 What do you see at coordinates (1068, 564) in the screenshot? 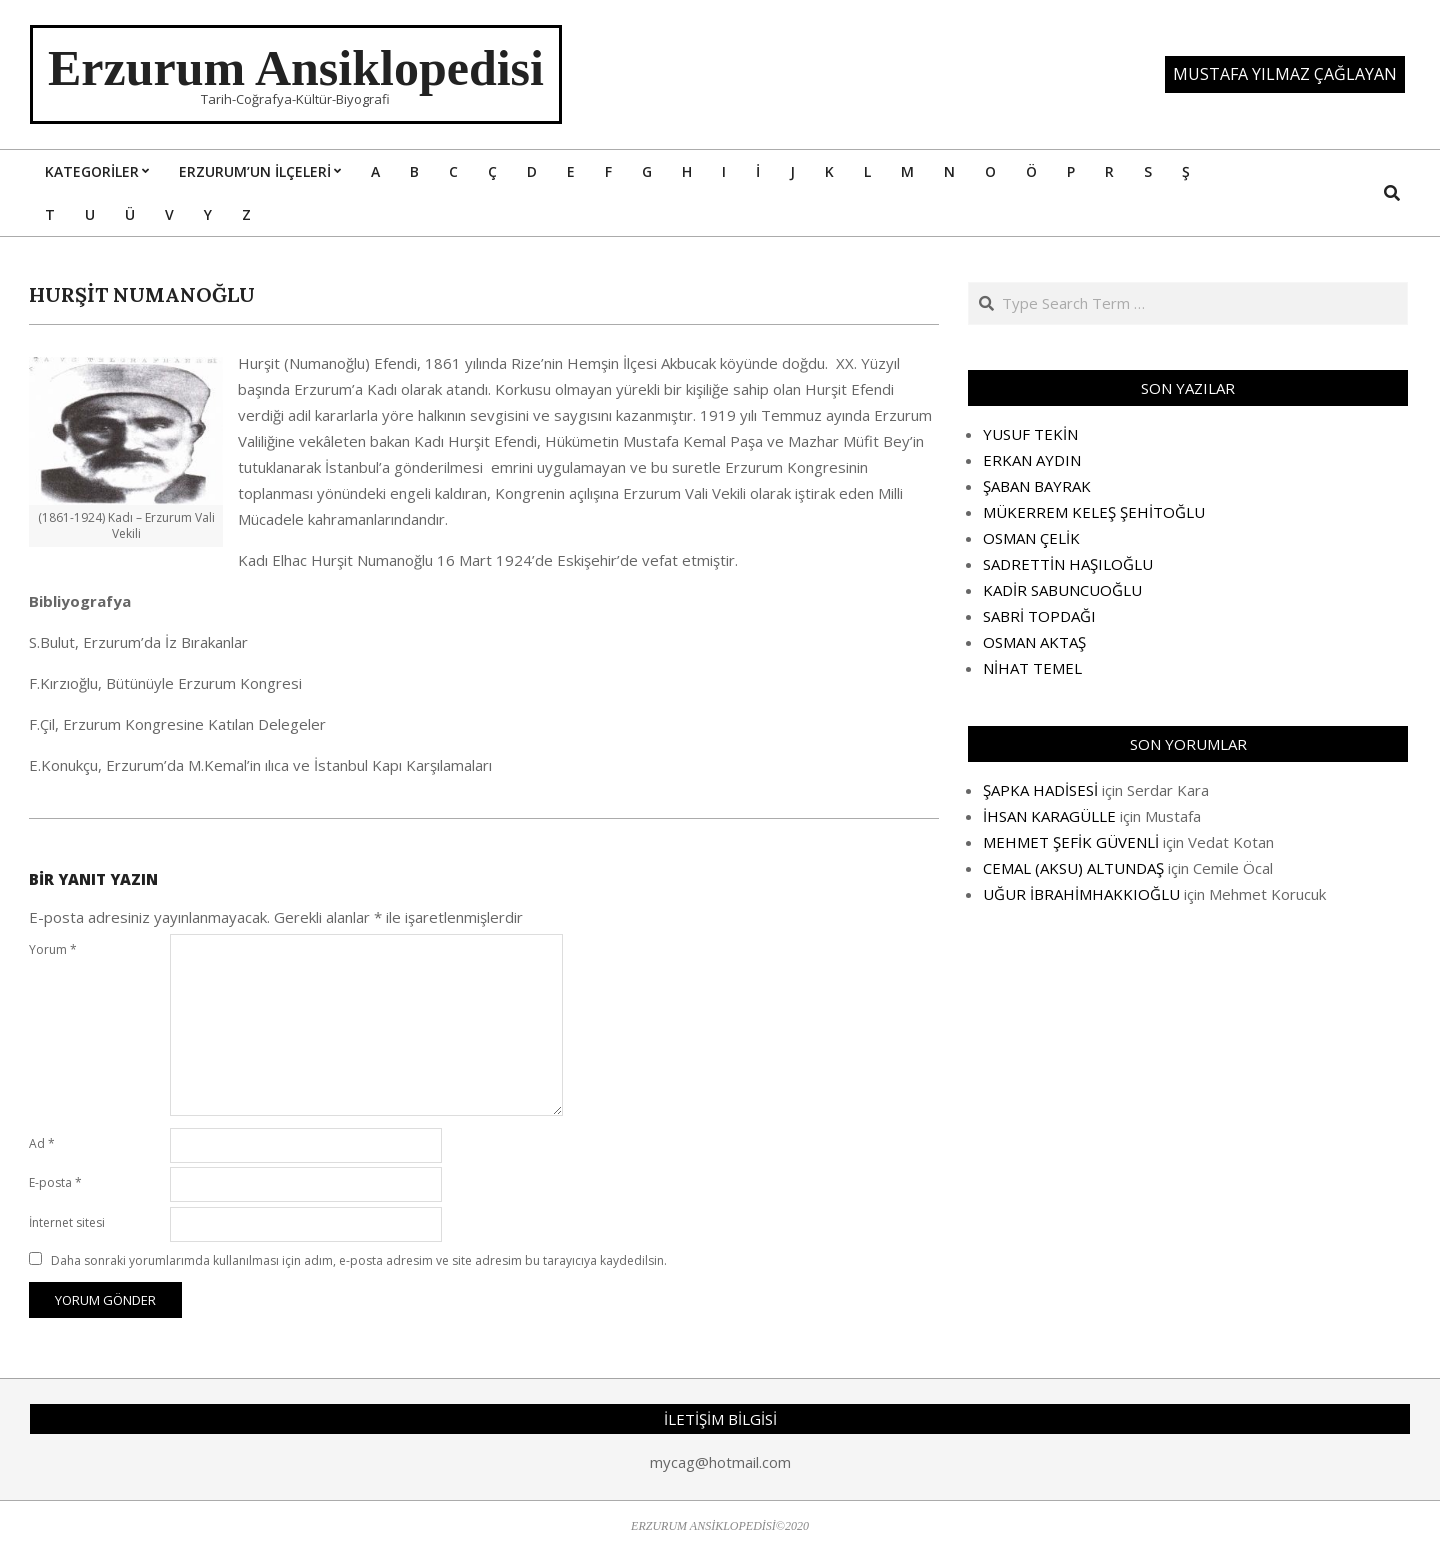
I see `SADRETTİN HAŞILOĞLU` at bounding box center [1068, 564].